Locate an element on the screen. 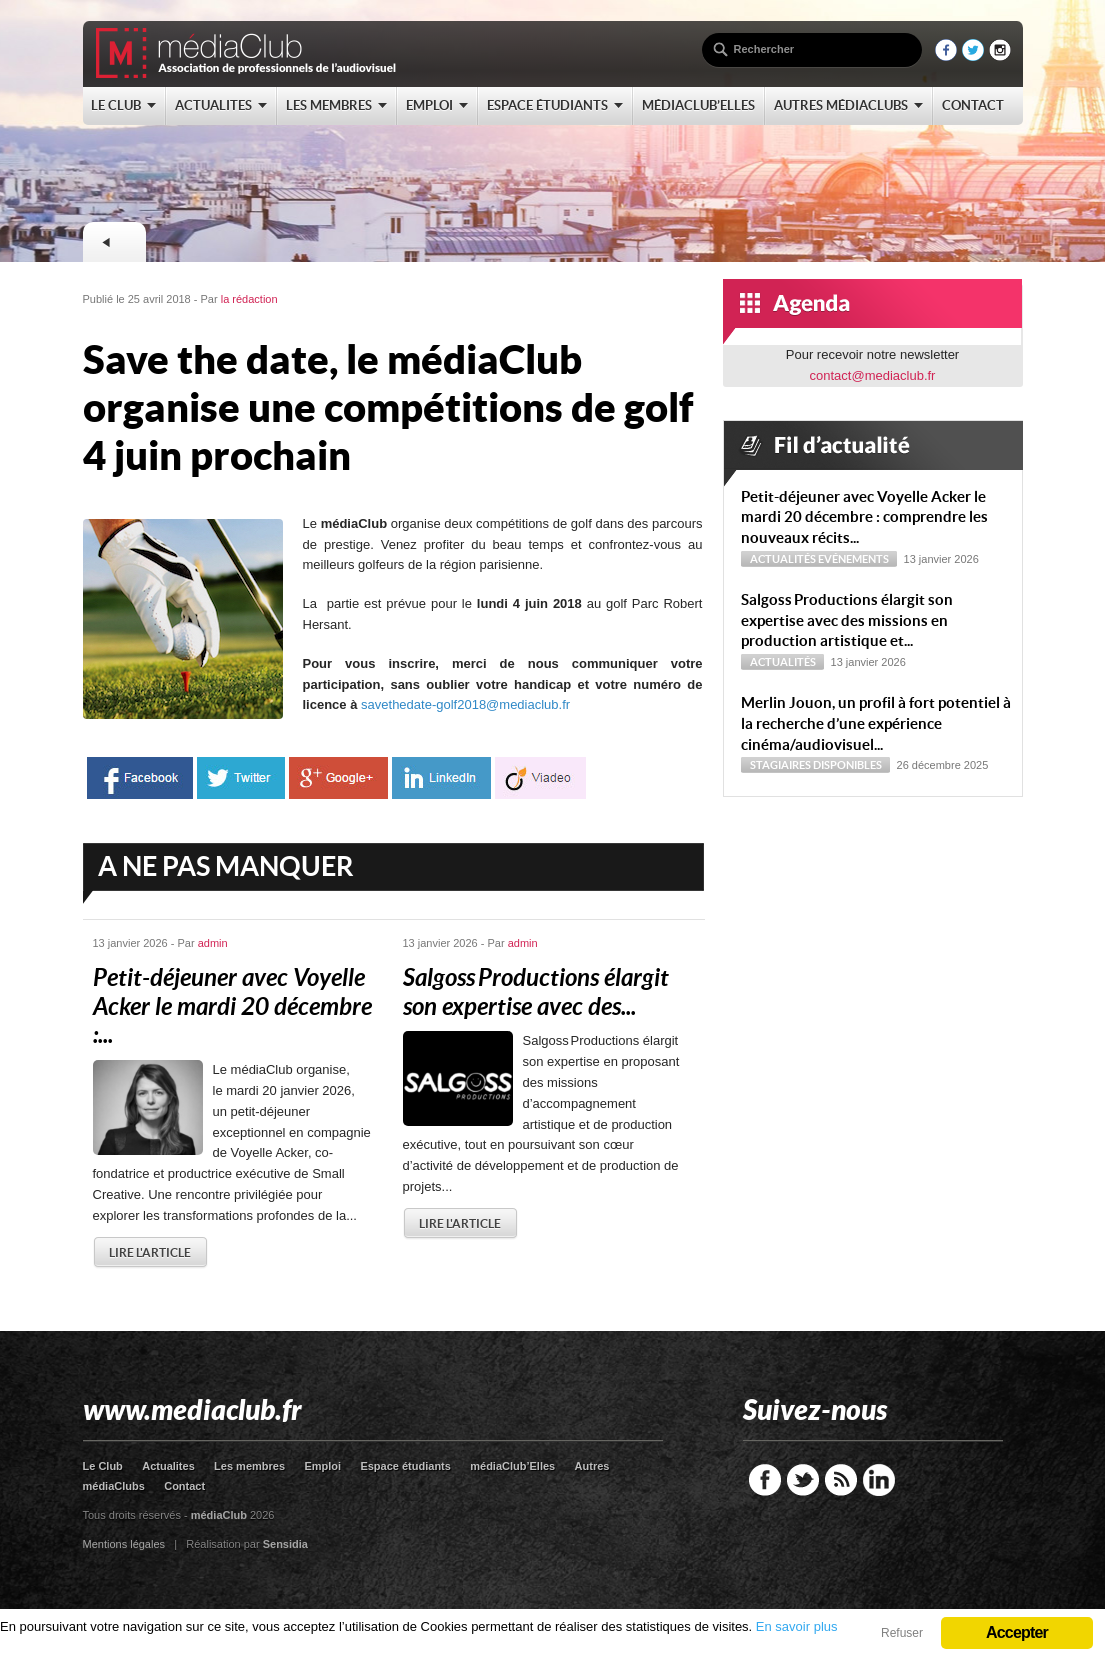 This screenshot has width=1105, height=1655. Merlin Jouon, un profil à fort potentiel à la recherche d’une expérience cinéma/audiovisuel... is located at coordinates (876, 723).